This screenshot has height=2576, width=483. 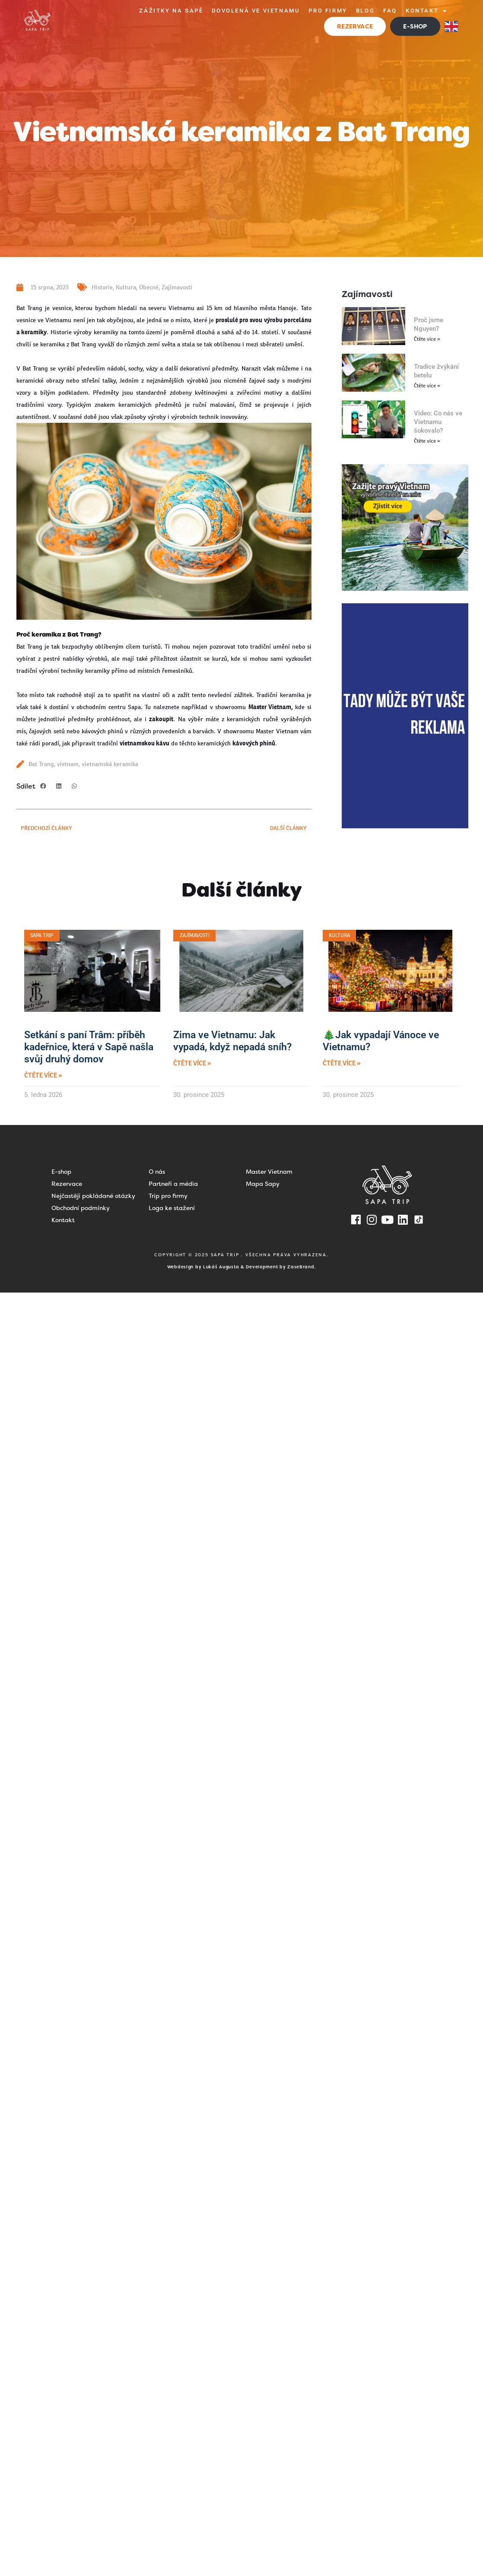 I want to click on Nejčastěji pokládané otázky, so click(x=93, y=1196).